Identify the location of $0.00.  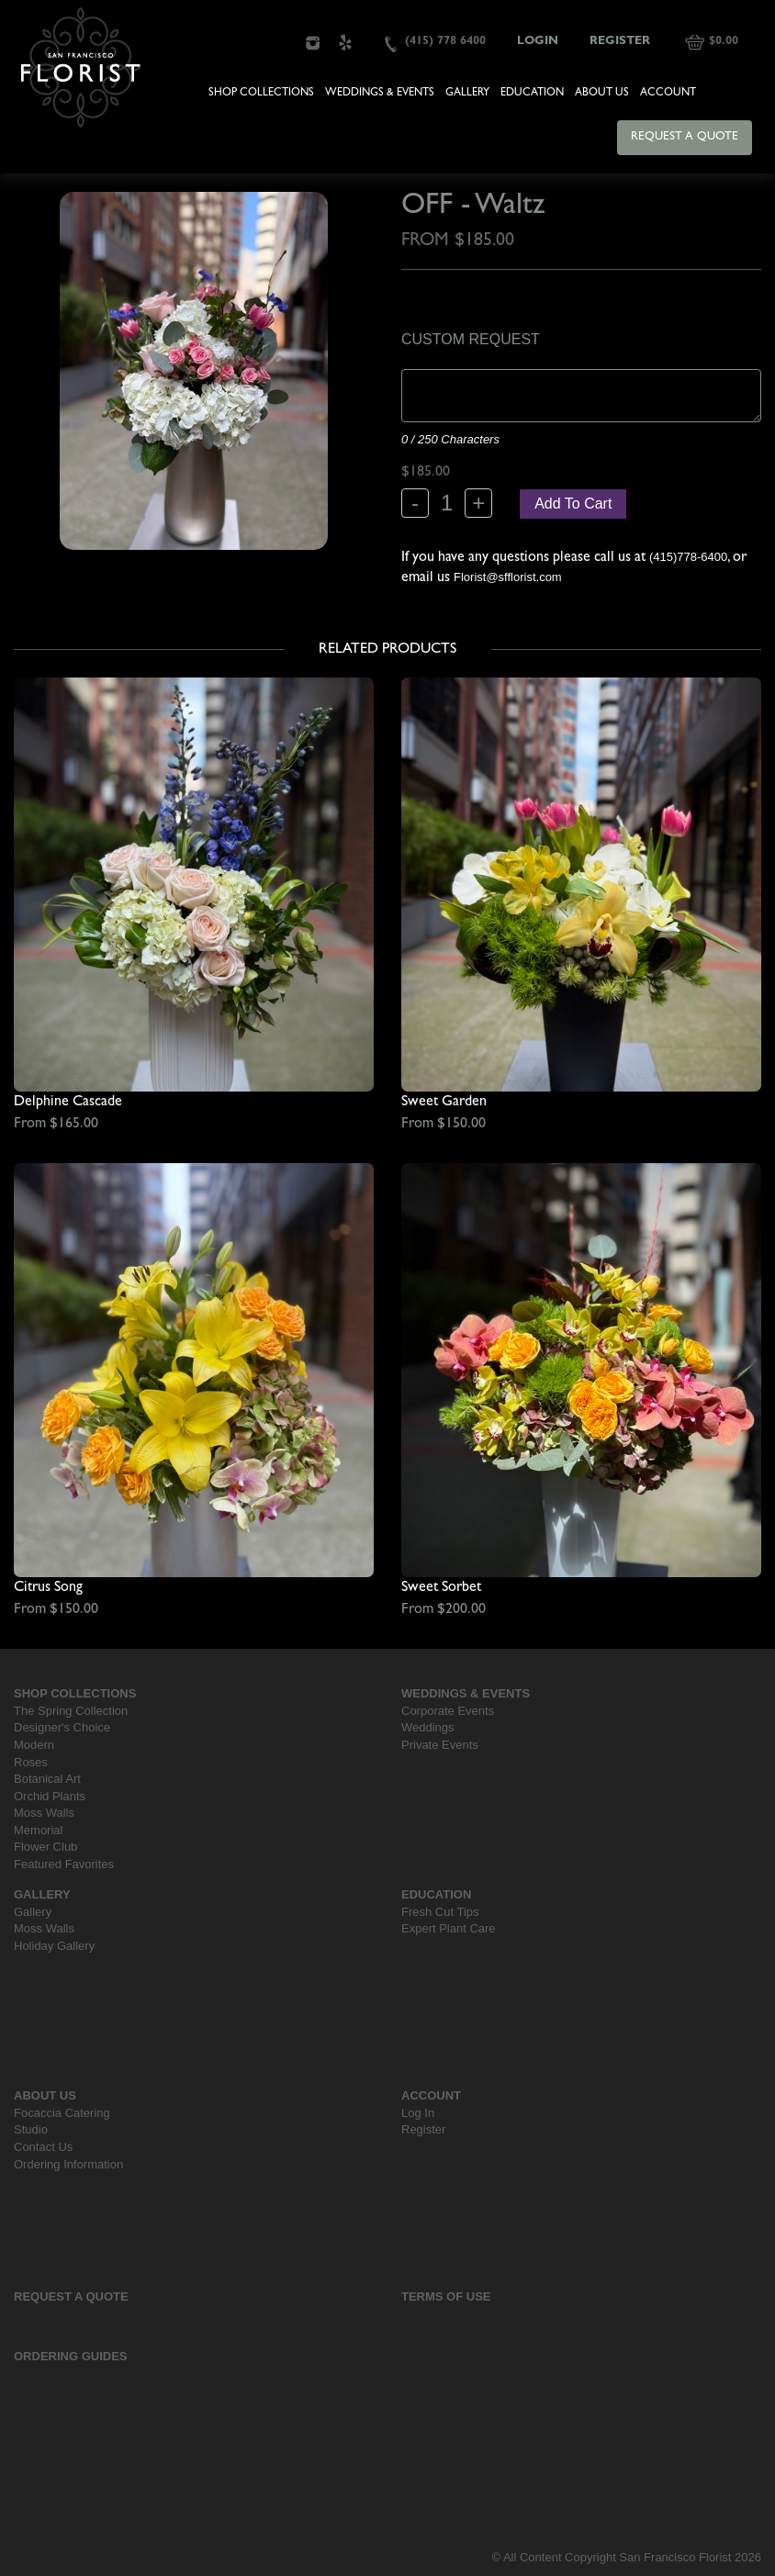
(723, 42).